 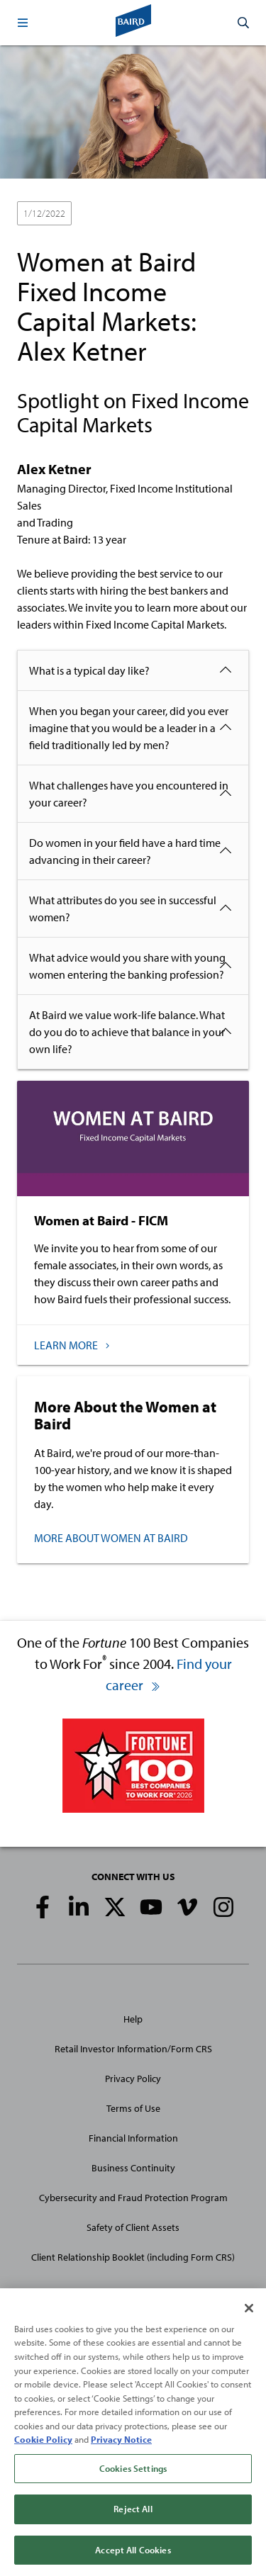 I want to click on What challenges have you encountered in your career?, so click(x=128, y=793).